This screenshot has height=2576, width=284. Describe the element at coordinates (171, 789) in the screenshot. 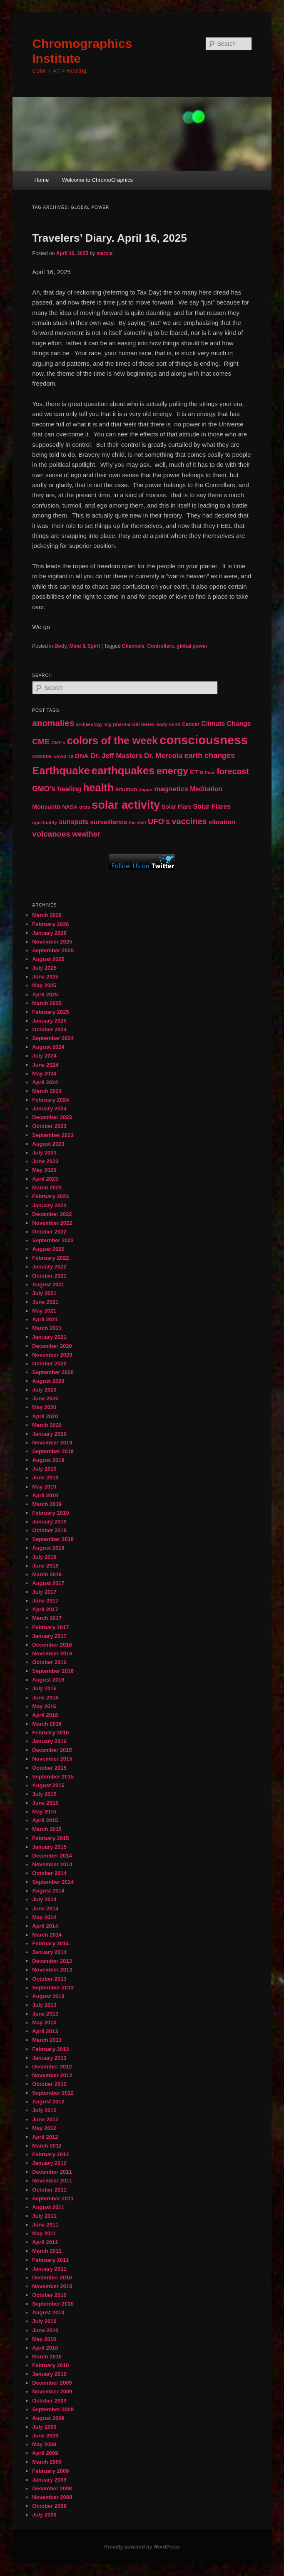

I see `magnetics [magnetics (76 items)]` at that location.